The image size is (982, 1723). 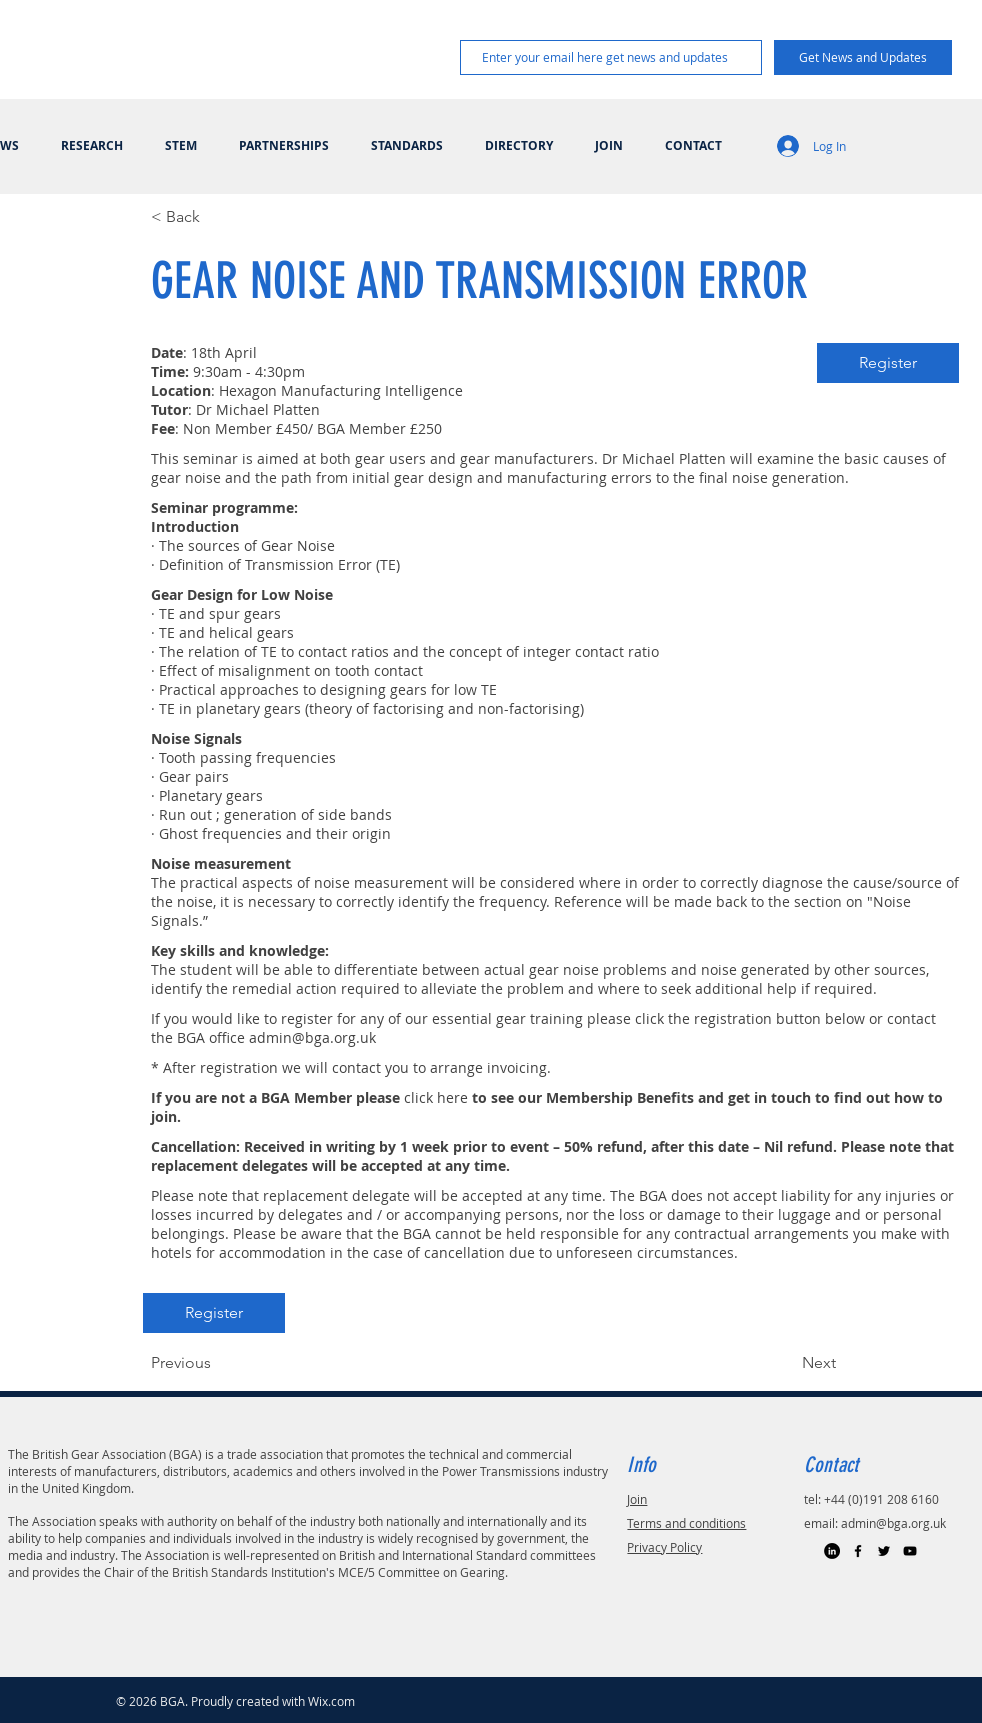 What do you see at coordinates (910, 1551) in the screenshot?
I see `[Black YouTube Icon]` at bounding box center [910, 1551].